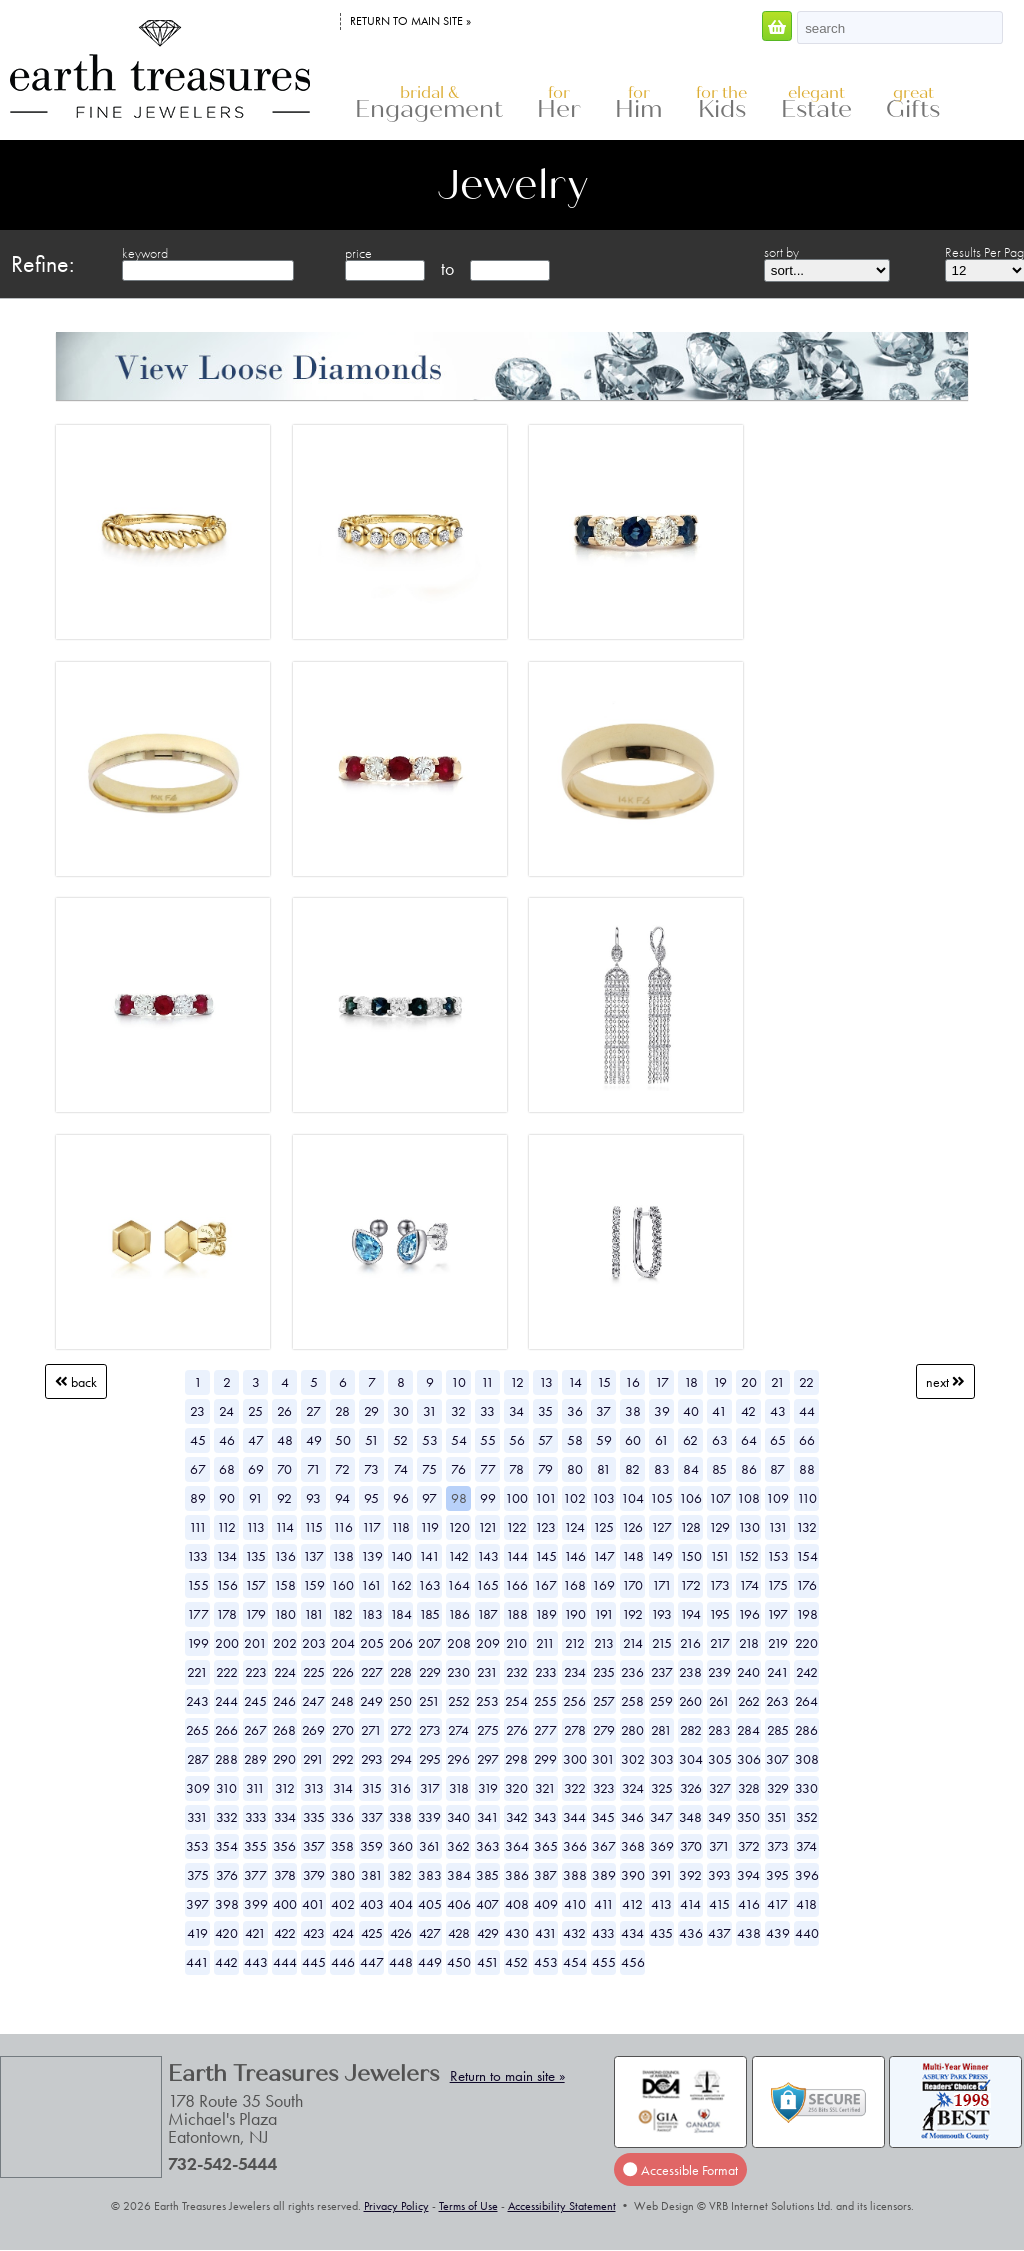  Describe the element at coordinates (372, 1759) in the screenshot. I see `293` at that location.